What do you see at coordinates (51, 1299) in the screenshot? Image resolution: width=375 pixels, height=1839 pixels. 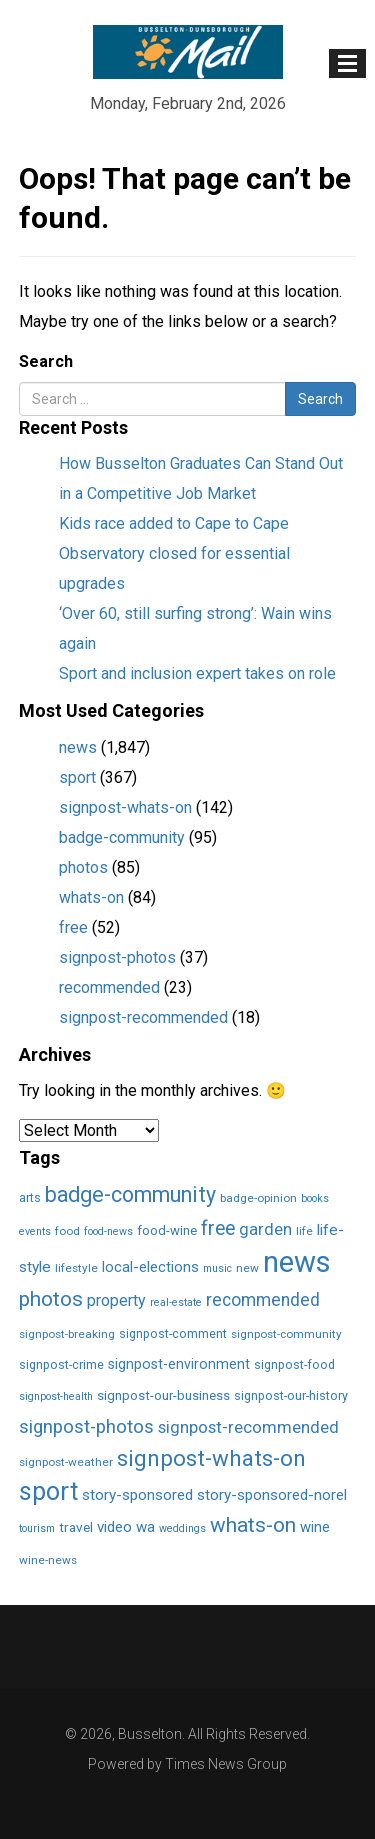 I see `photos [photos (85 items)]` at bounding box center [51, 1299].